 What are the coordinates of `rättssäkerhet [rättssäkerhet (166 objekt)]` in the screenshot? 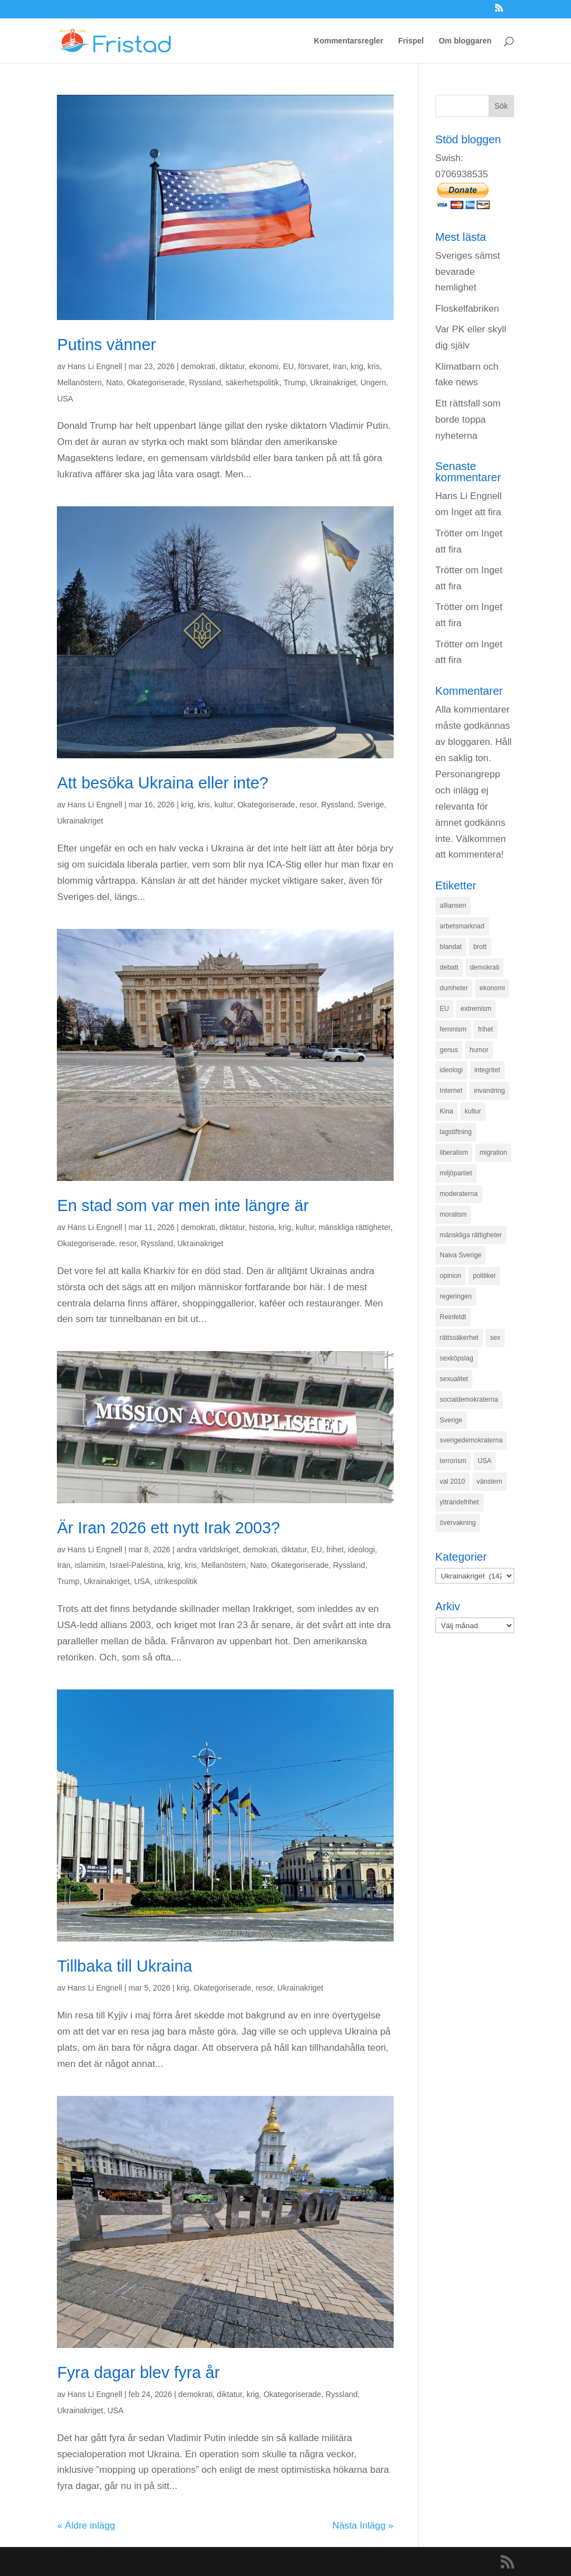 It's located at (459, 1338).